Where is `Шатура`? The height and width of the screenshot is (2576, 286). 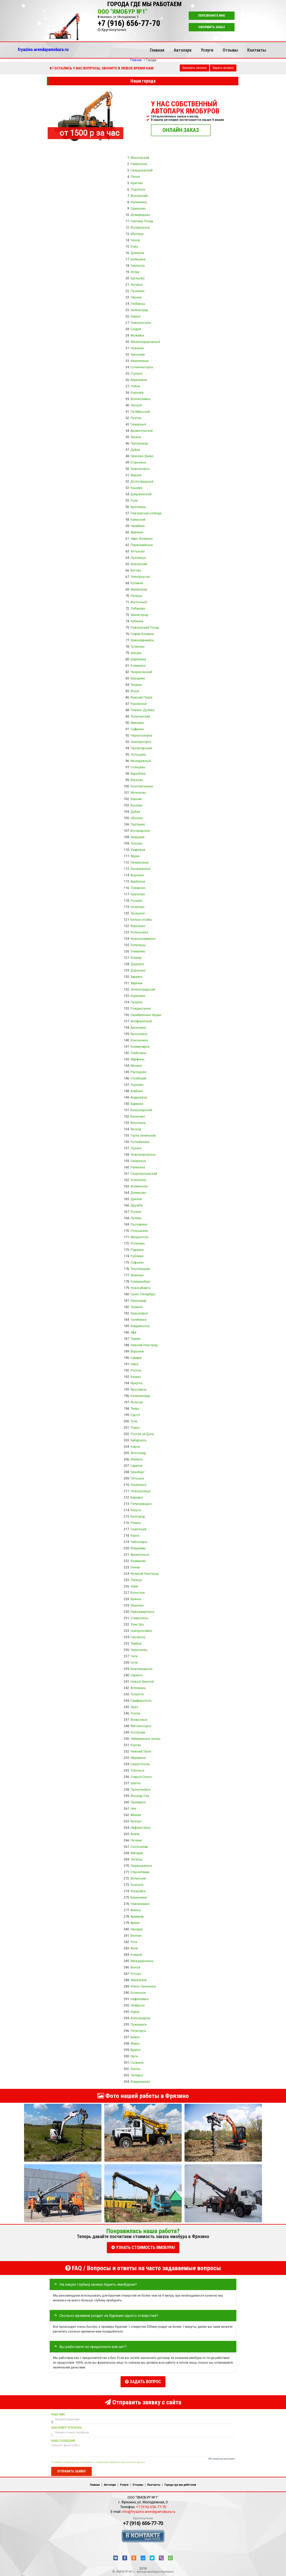
Шатура is located at coordinates (135, 653).